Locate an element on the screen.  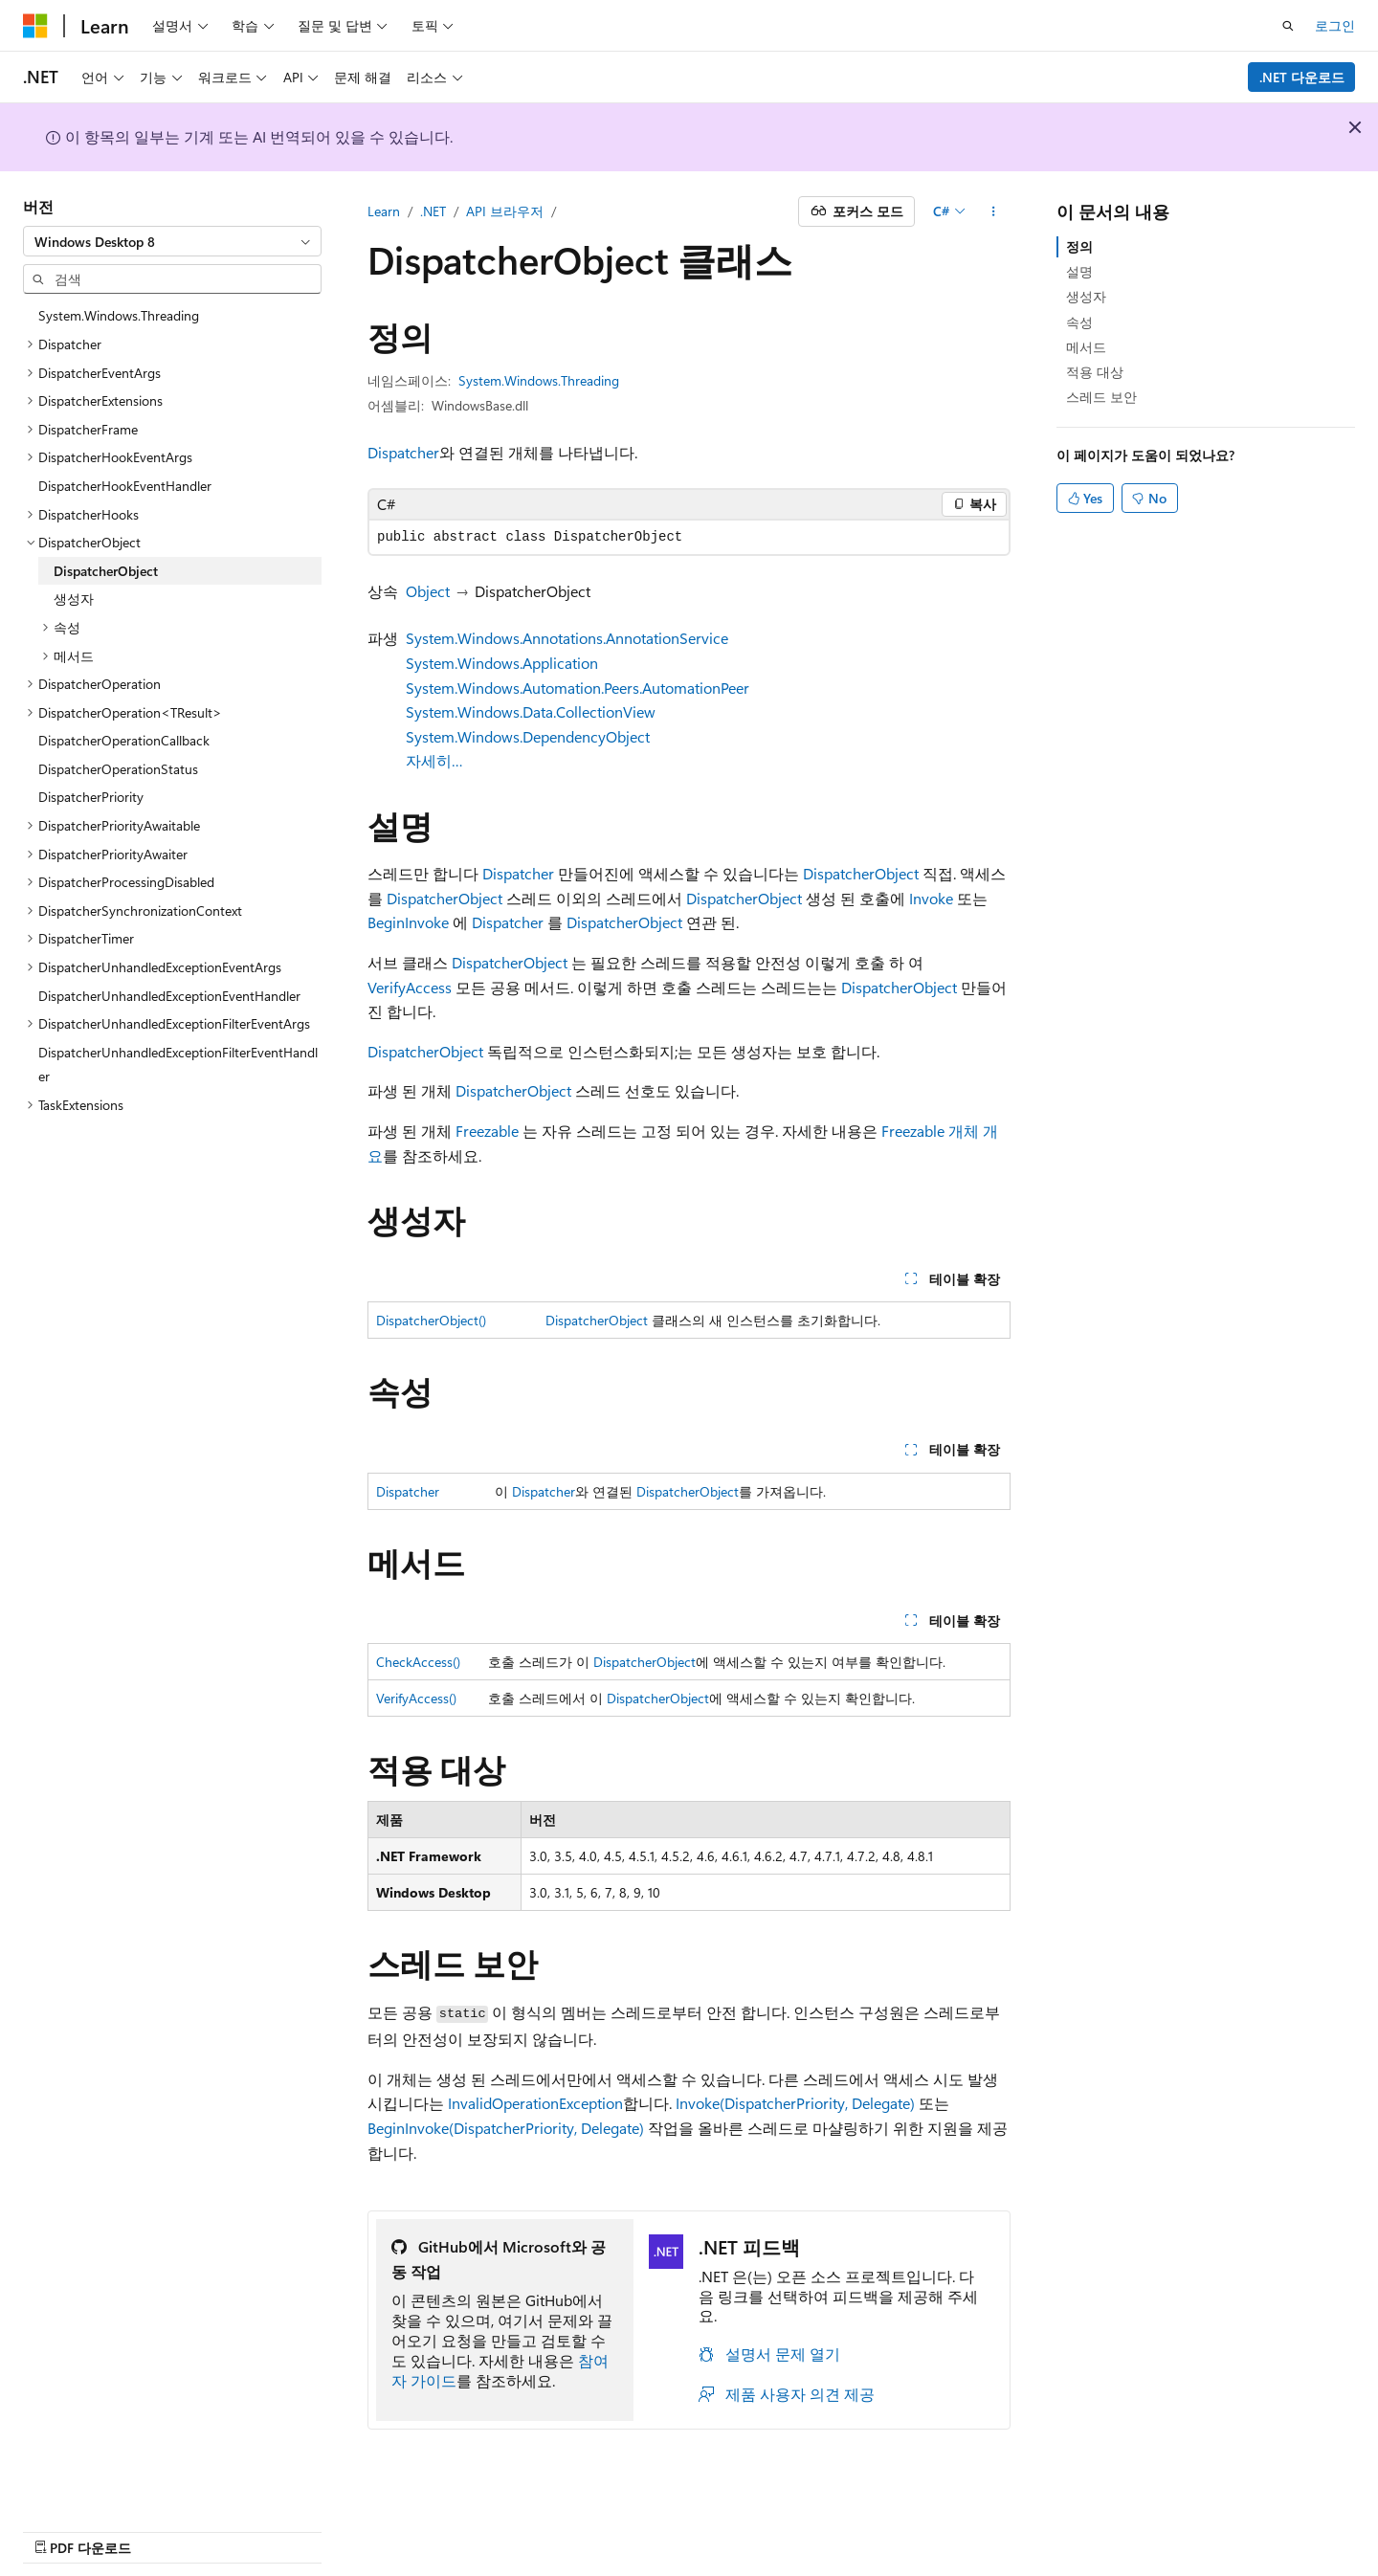
BeginInvoke(DispatcherPriority, Delegate) is located at coordinates (505, 2128).